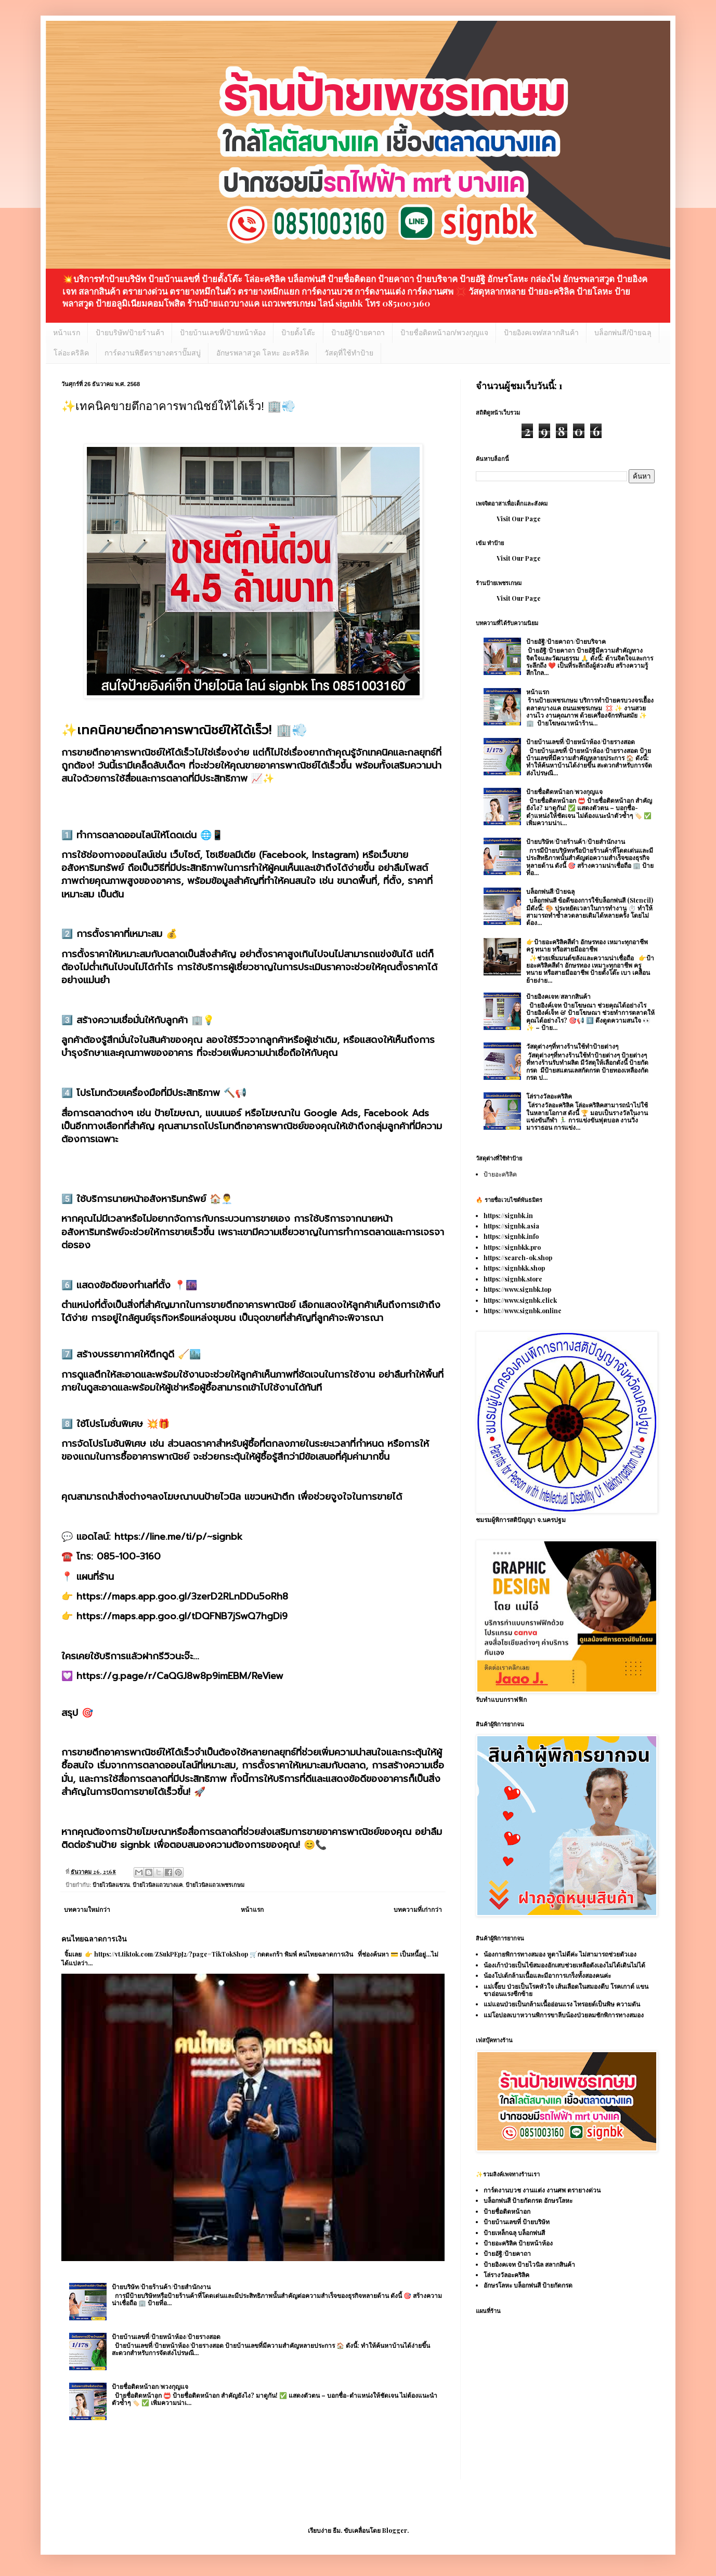  Describe the element at coordinates (542, 2190) in the screenshot. I see `การ์ดงานบวช งานแต่ง งานศพ ตรายางด่วน` at that location.